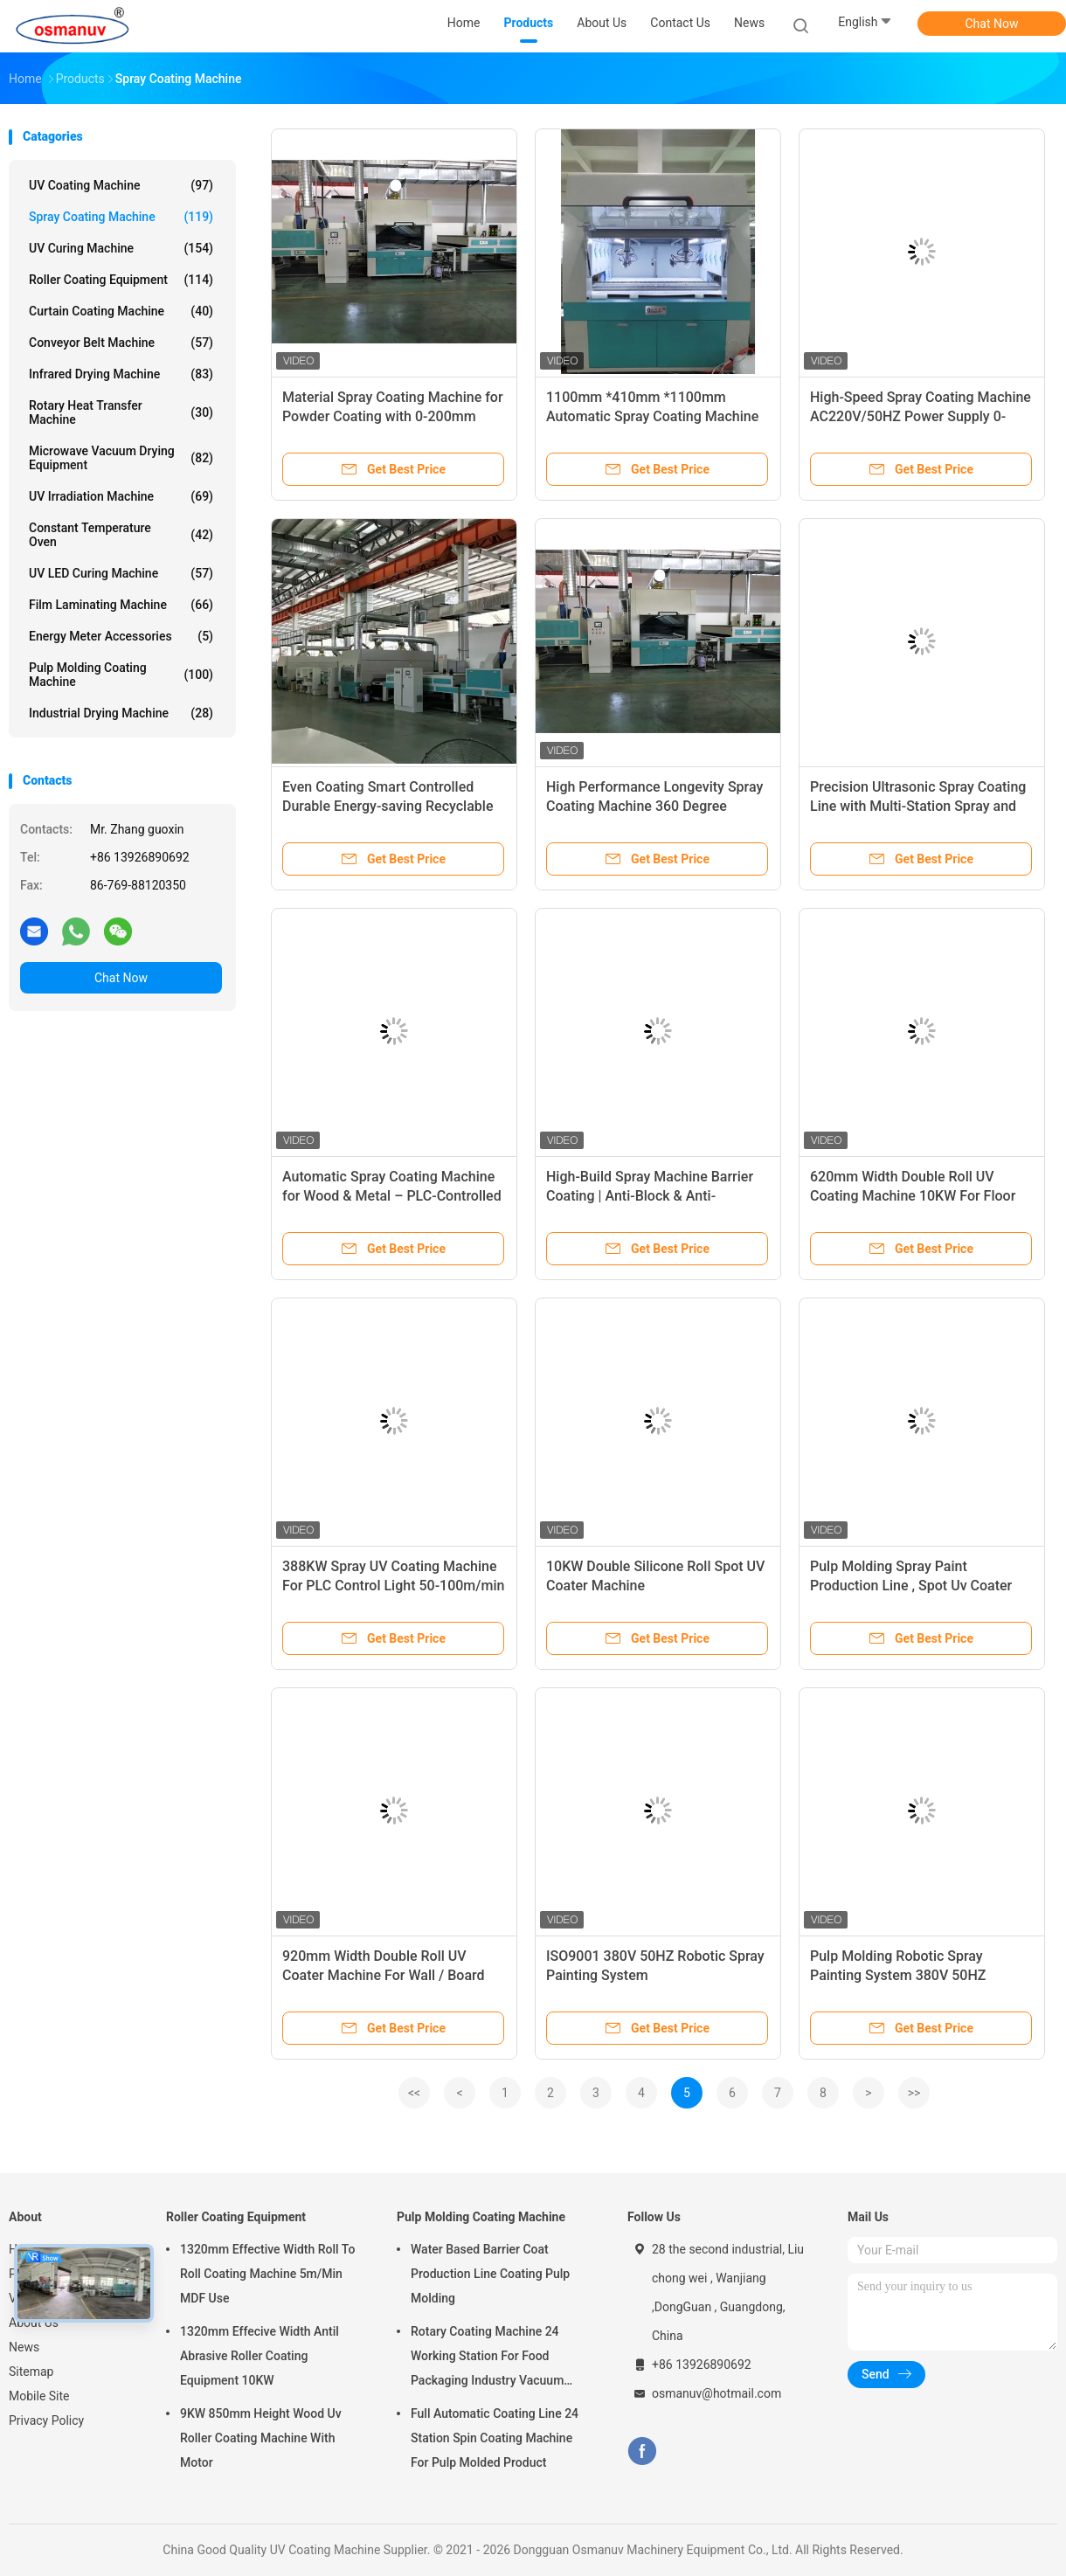  Describe the element at coordinates (914, 2093) in the screenshot. I see `>>` at that location.